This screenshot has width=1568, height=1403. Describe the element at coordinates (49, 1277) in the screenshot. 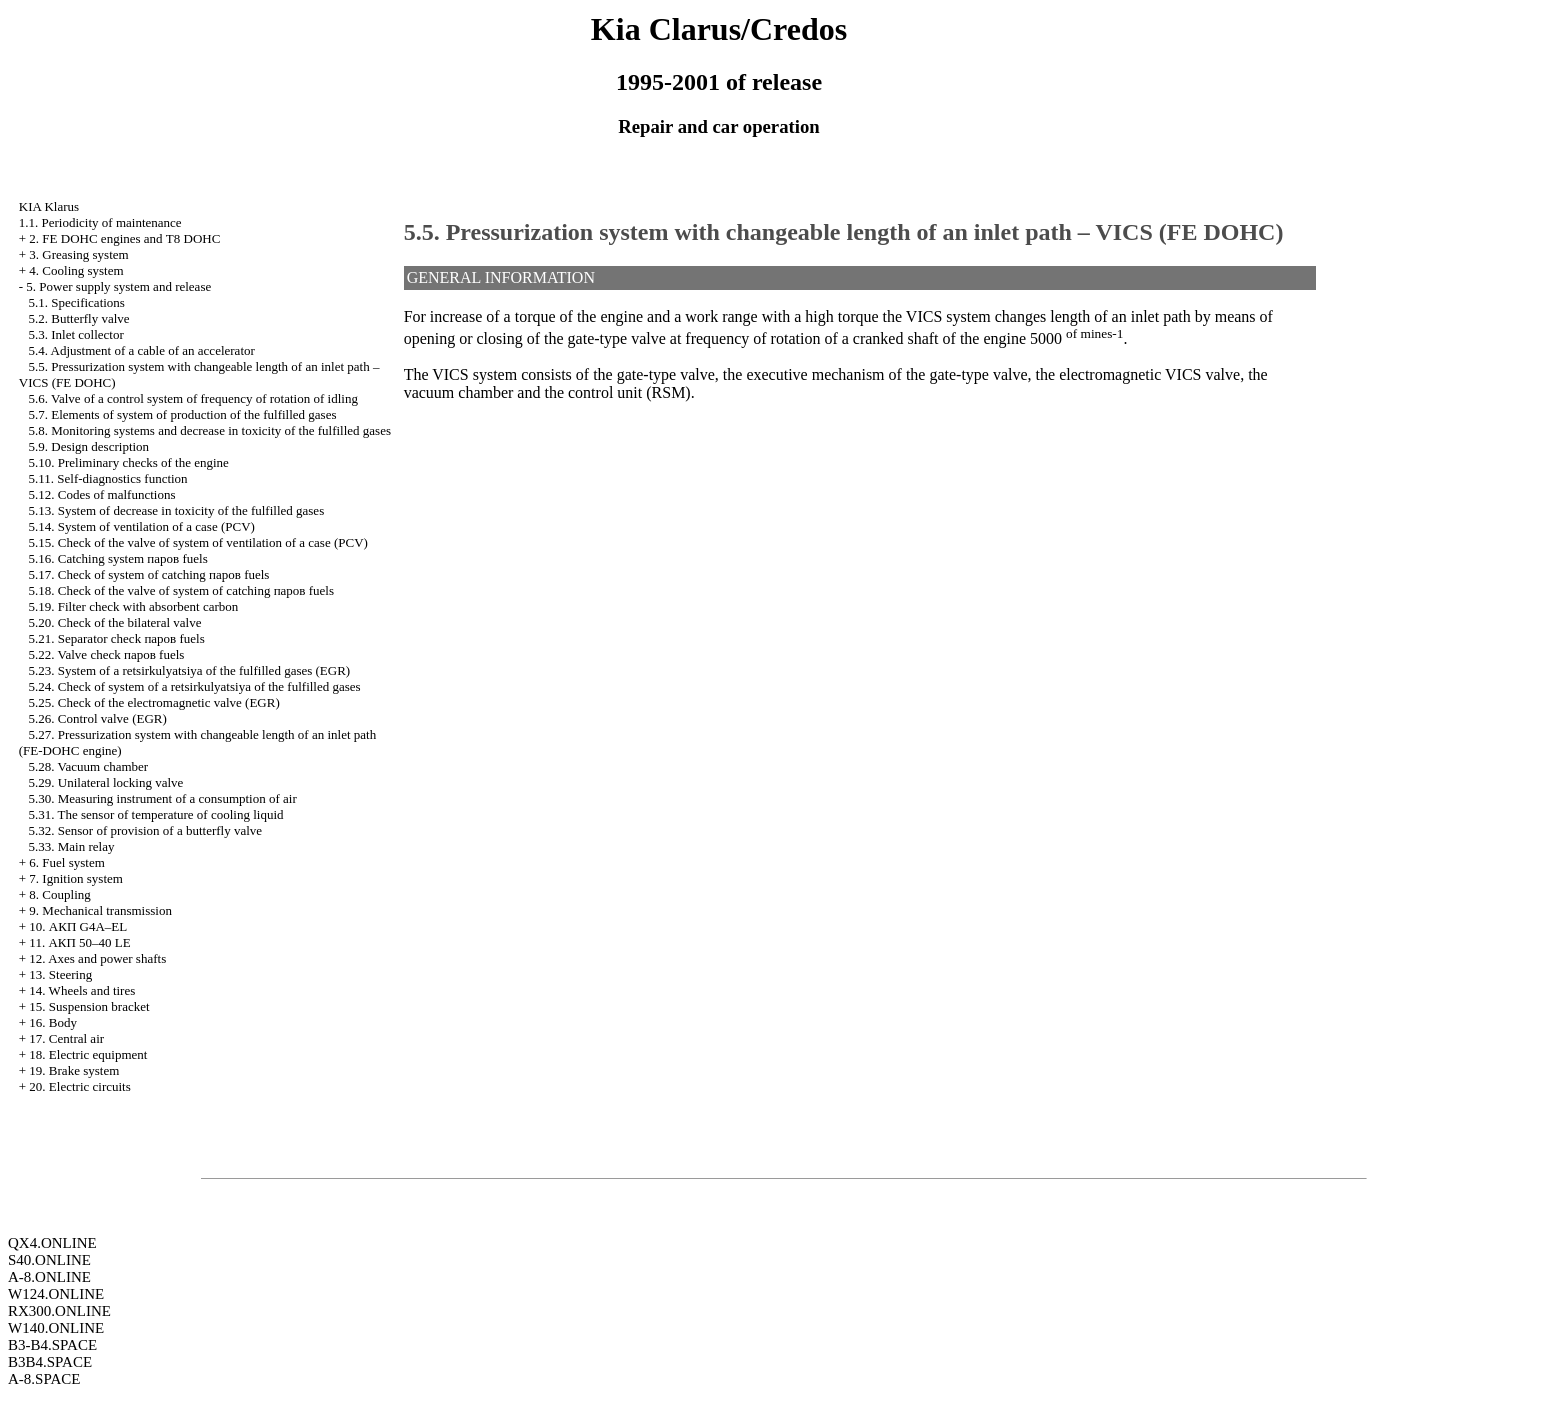

I see `A-8.ONLINE` at that location.